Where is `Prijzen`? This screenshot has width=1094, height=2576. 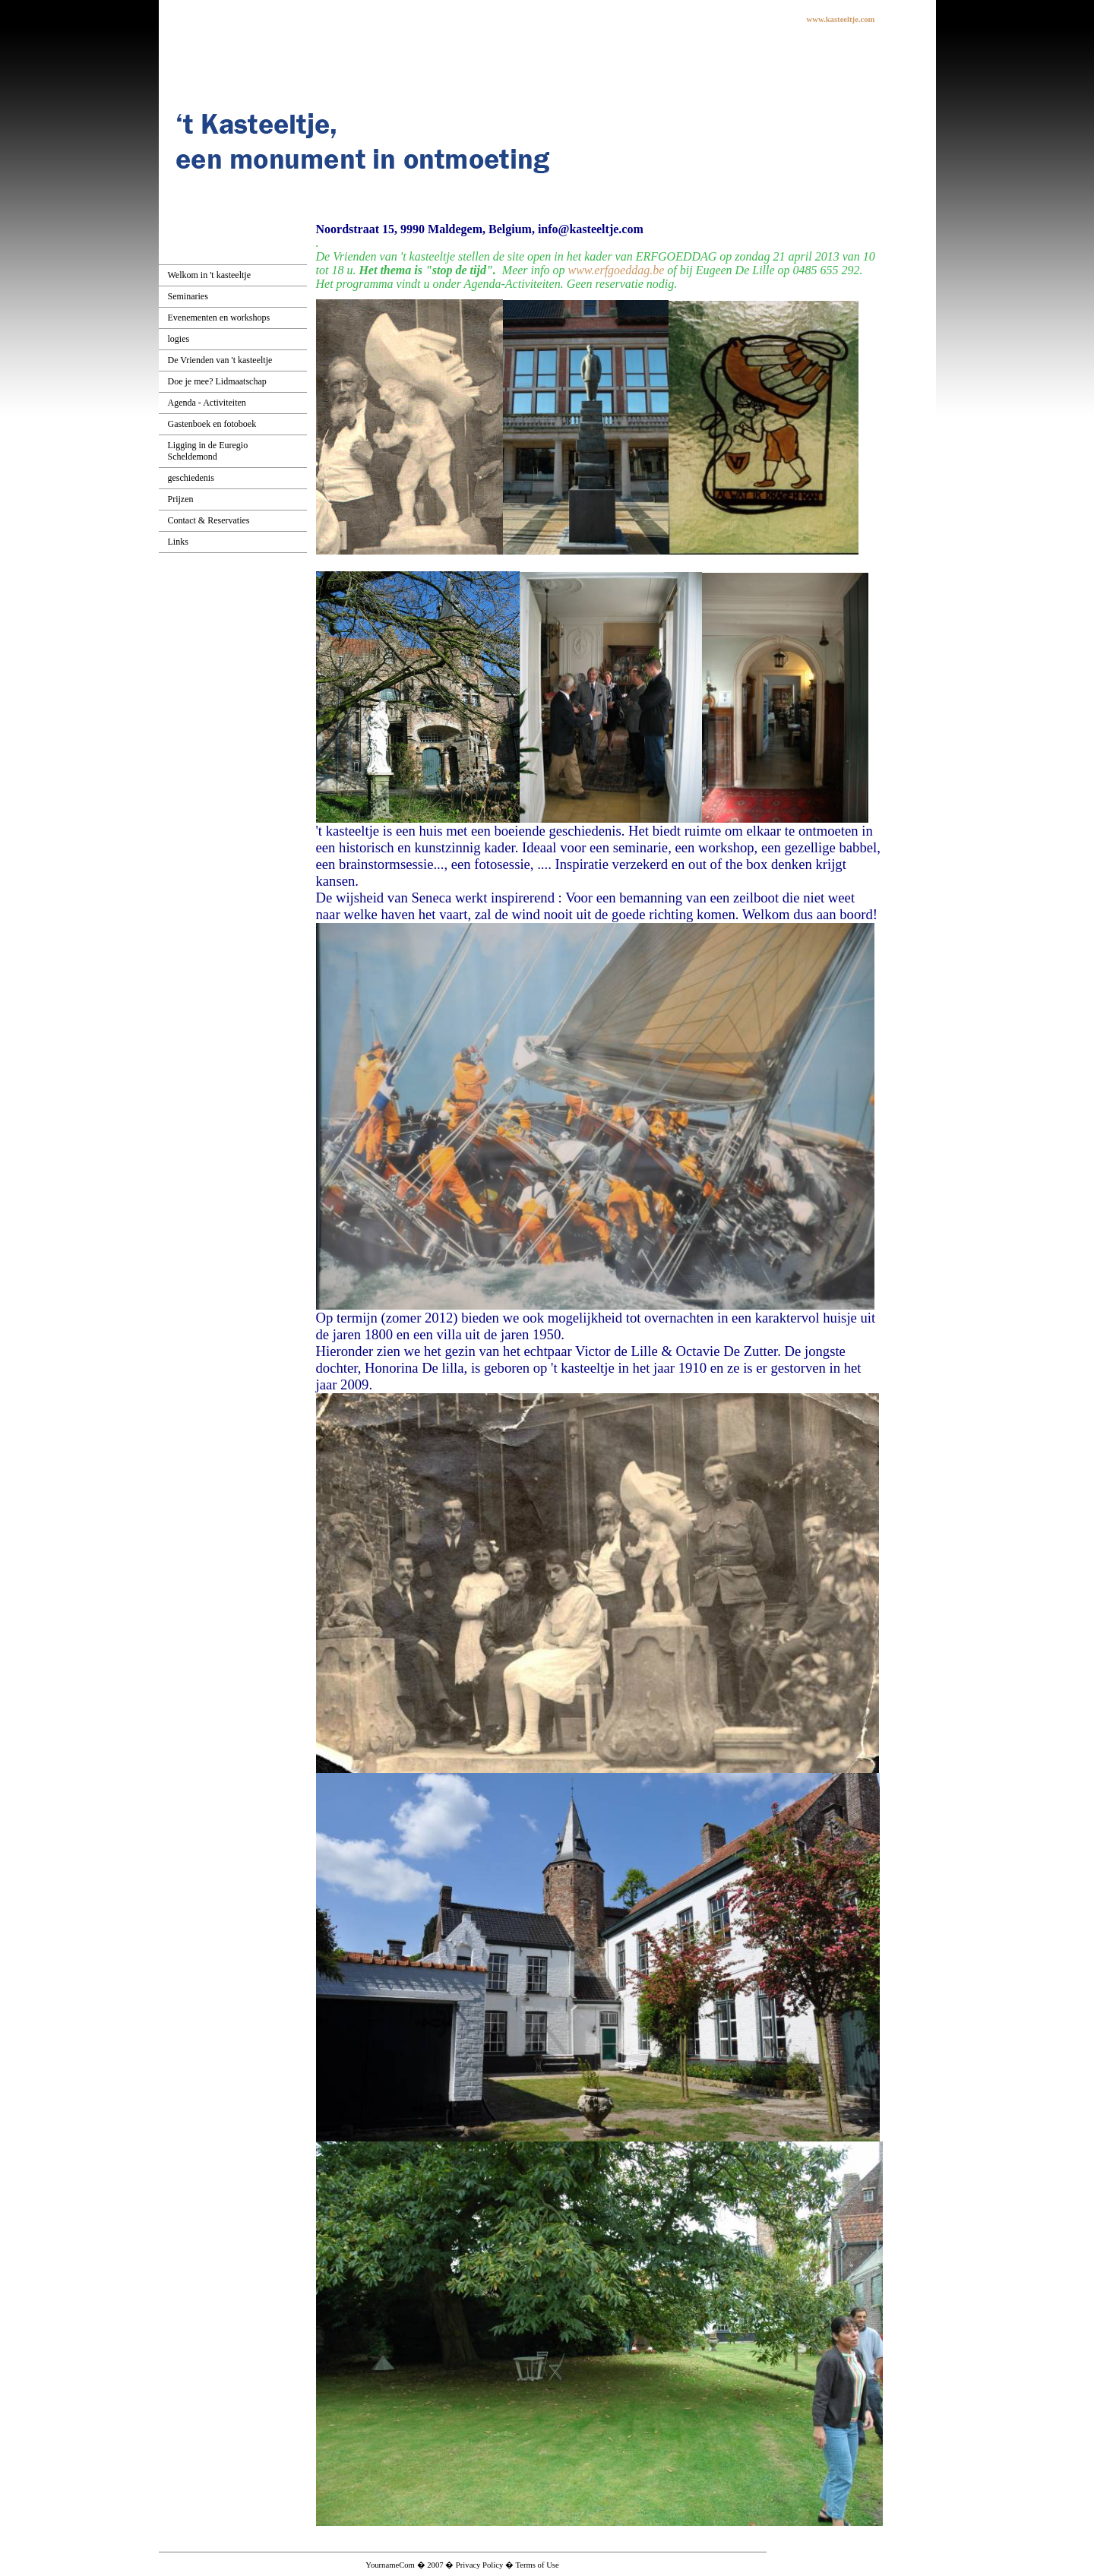
Prijzen is located at coordinates (181, 499).